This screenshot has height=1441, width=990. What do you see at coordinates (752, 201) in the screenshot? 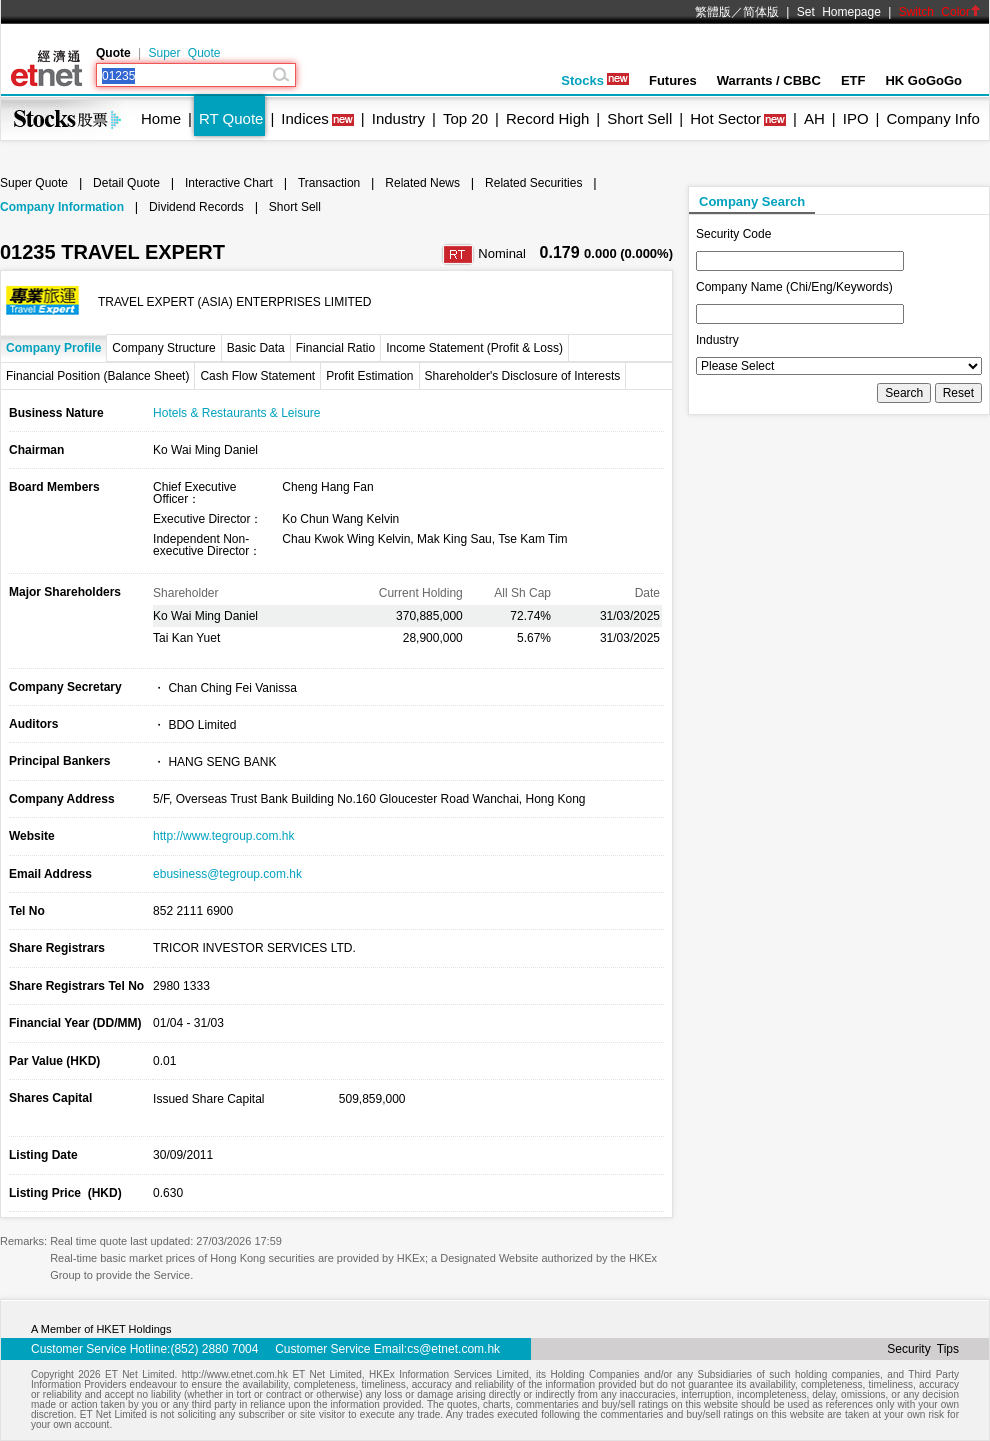
I see `Company Search` at bounding box center [752, 201].